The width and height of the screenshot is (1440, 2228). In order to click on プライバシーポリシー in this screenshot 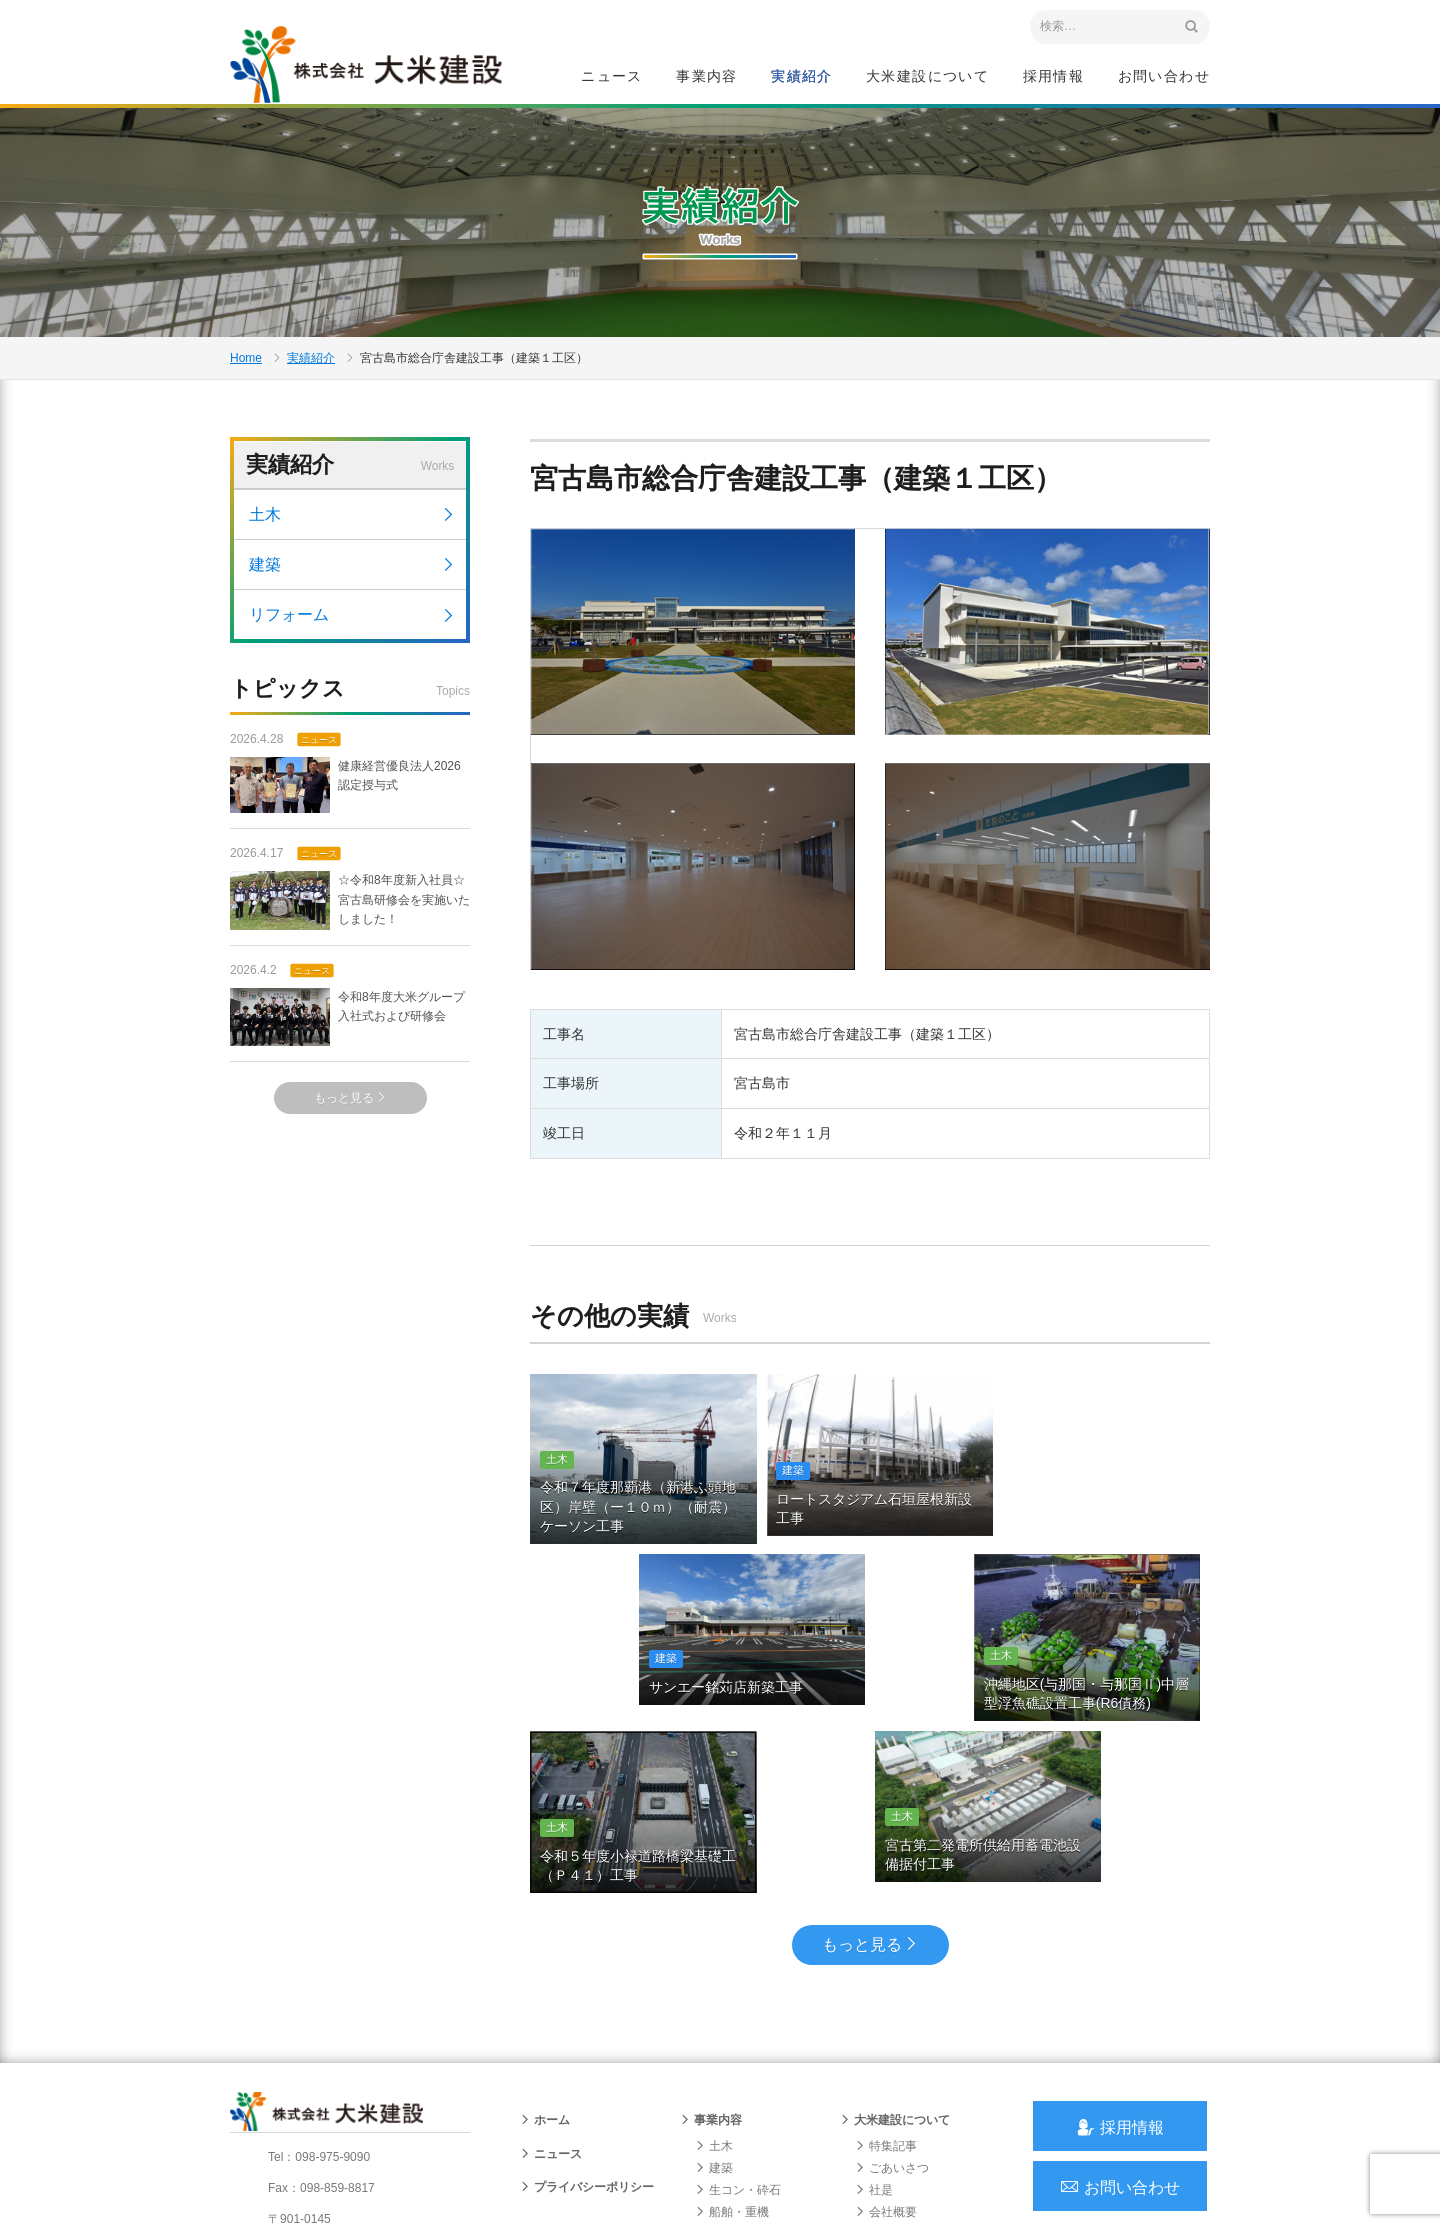, I will do `click(587, 2025)`.